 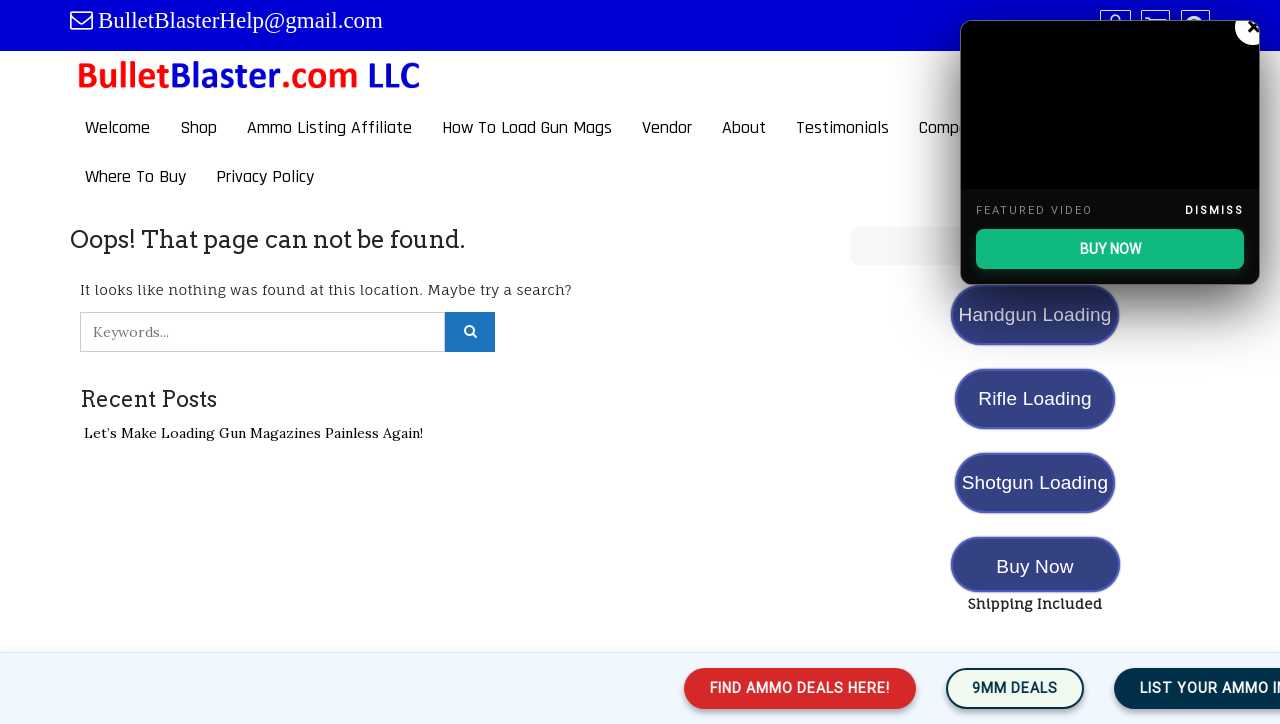 What do you see at coordinates (135, 176) in the screenshot?
I see `Where To Buy` at bounding box center [135, 176].